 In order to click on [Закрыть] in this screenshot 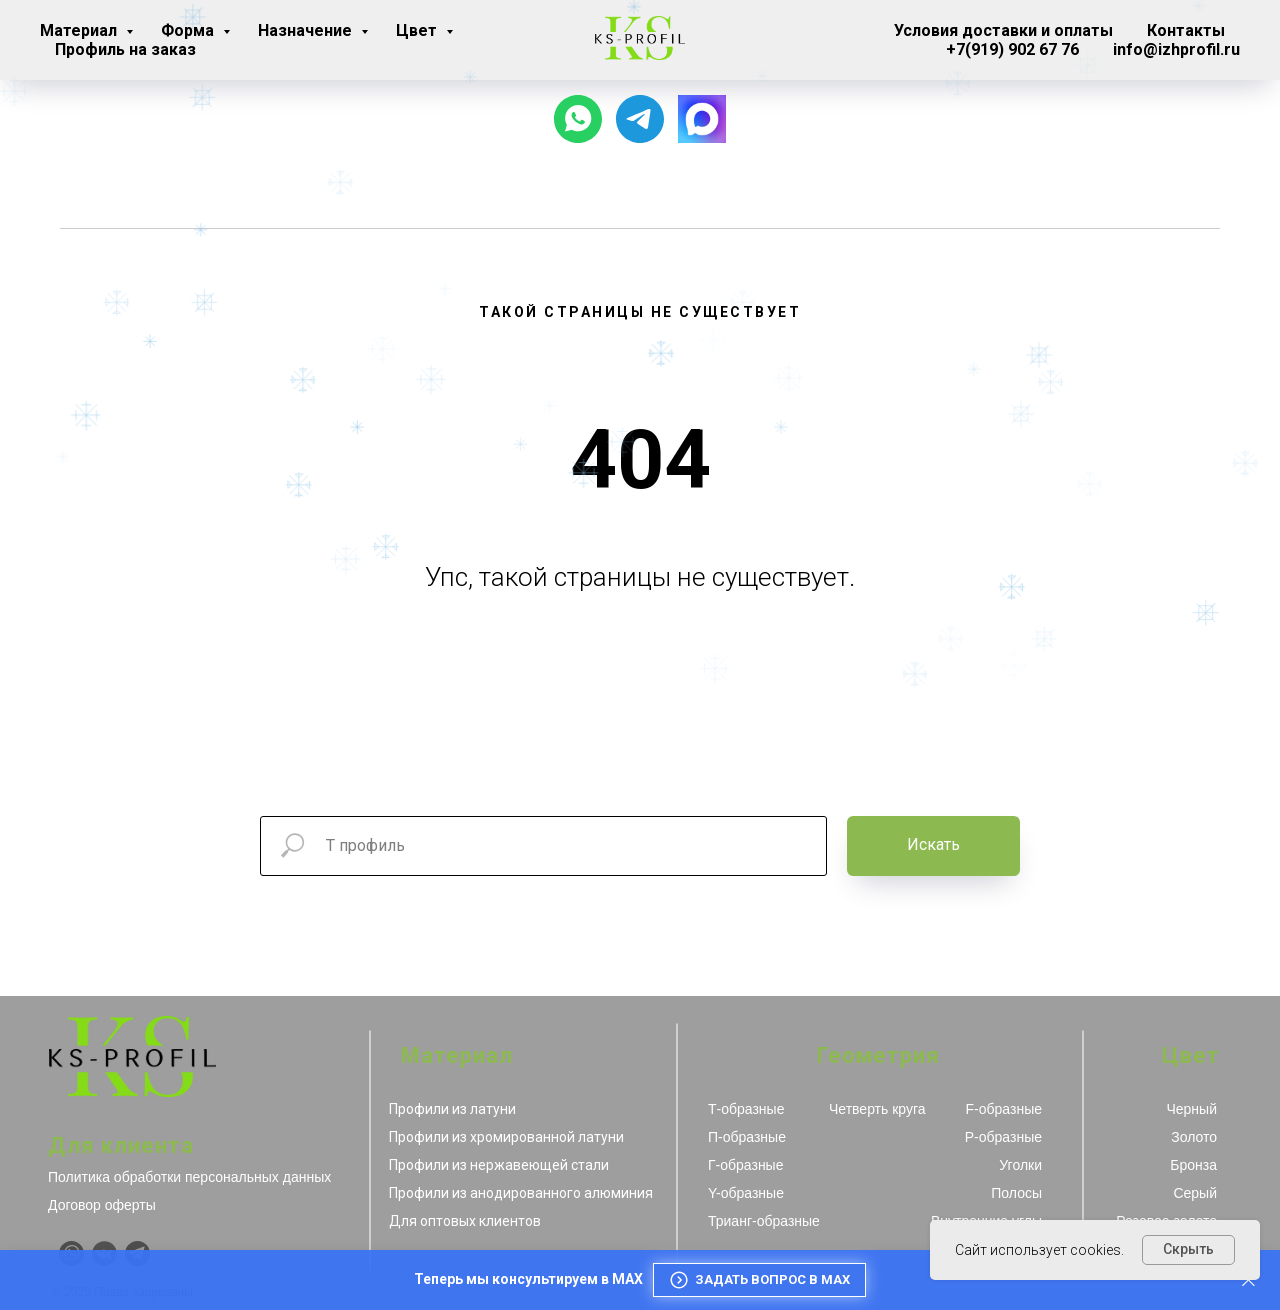, I will do `click(1248, 1280)`.